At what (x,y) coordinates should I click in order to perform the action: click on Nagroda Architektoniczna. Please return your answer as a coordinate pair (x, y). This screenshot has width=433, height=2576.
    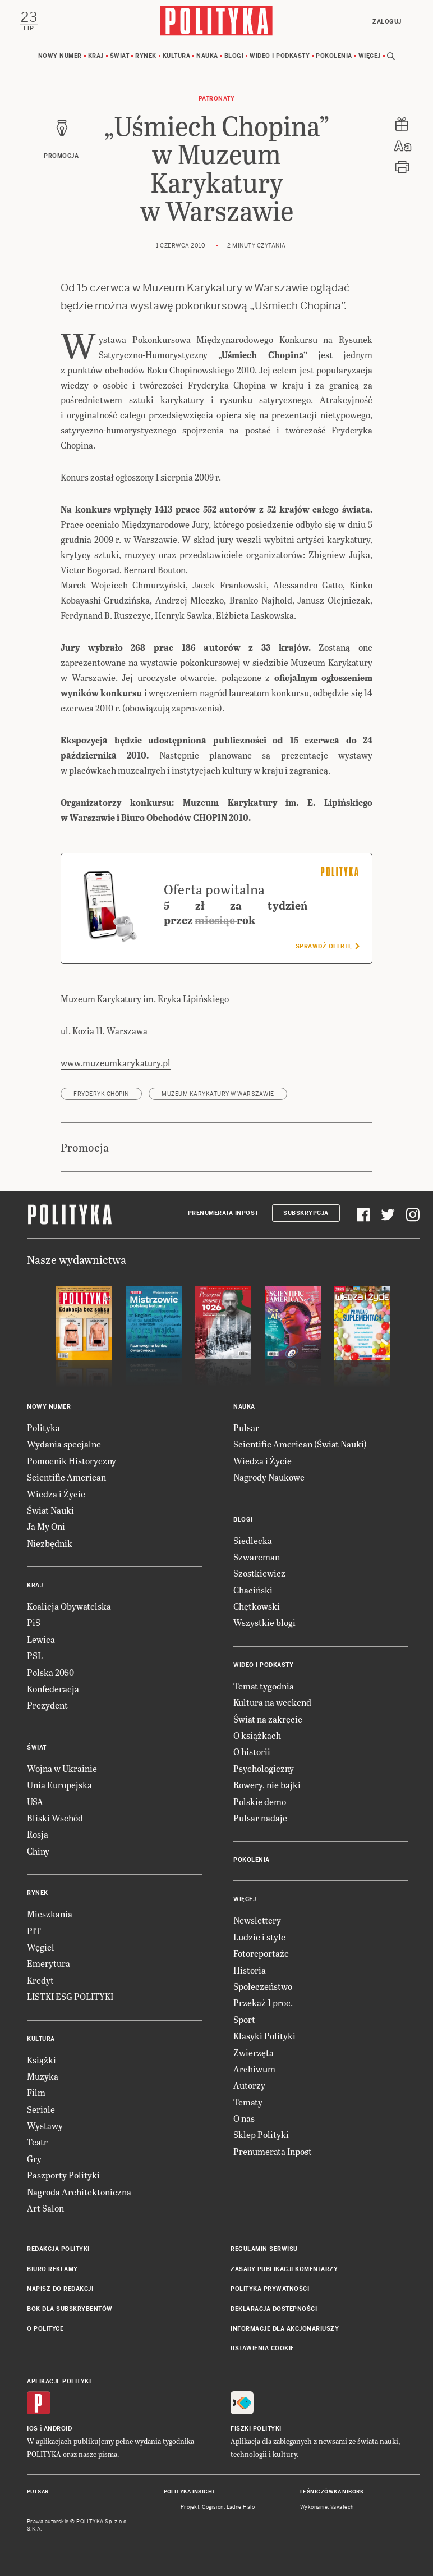
    Looking at the image, I should click on (79, 2191).